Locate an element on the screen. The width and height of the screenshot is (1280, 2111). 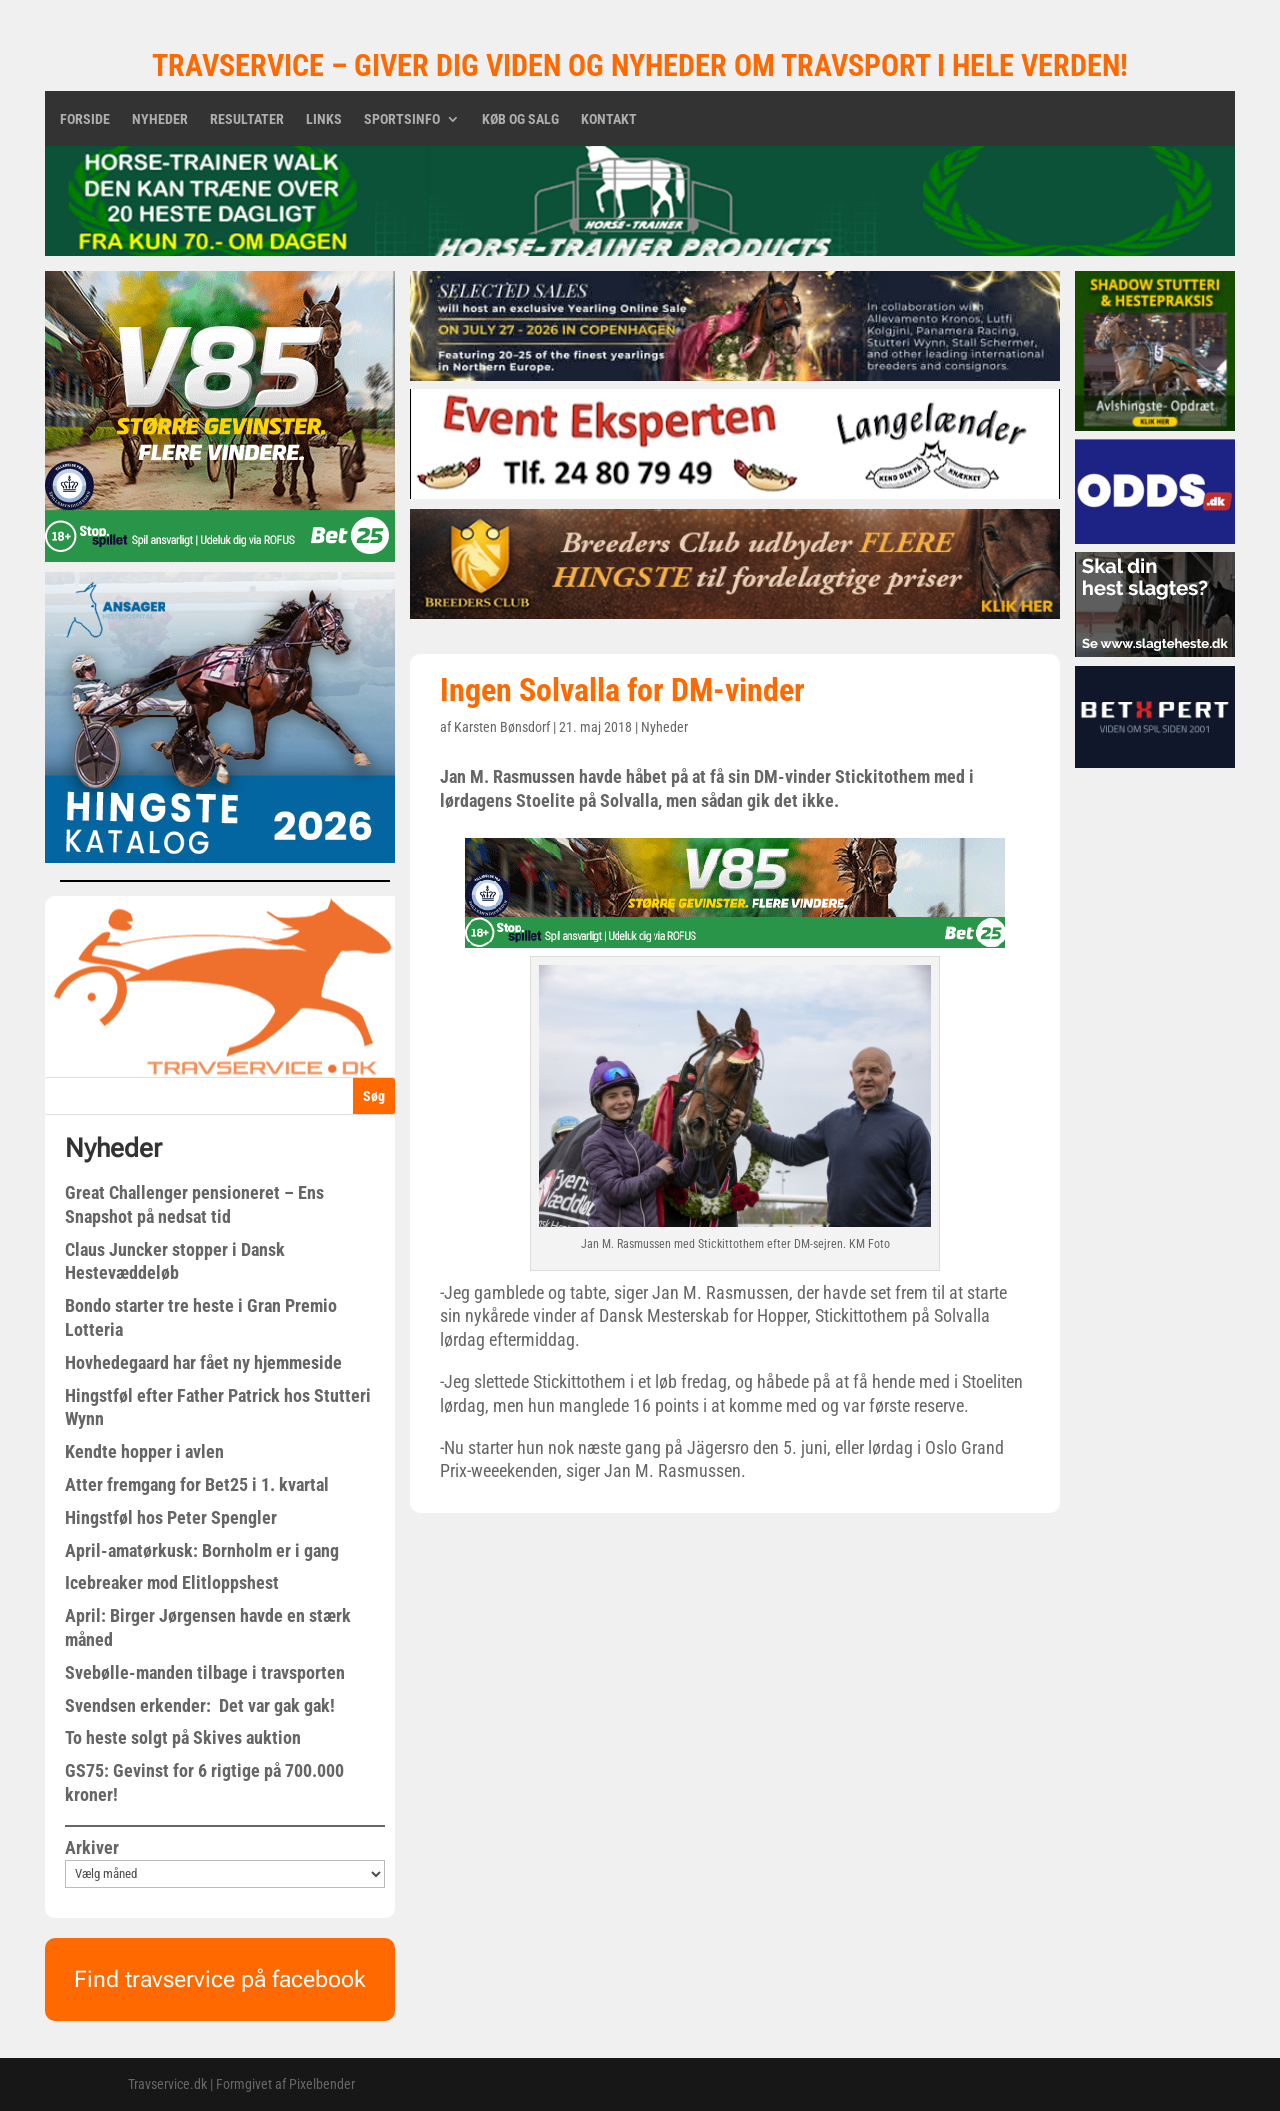
April-amatørkusk: Bornholm er i gang is located at coordinates (202, 1550).